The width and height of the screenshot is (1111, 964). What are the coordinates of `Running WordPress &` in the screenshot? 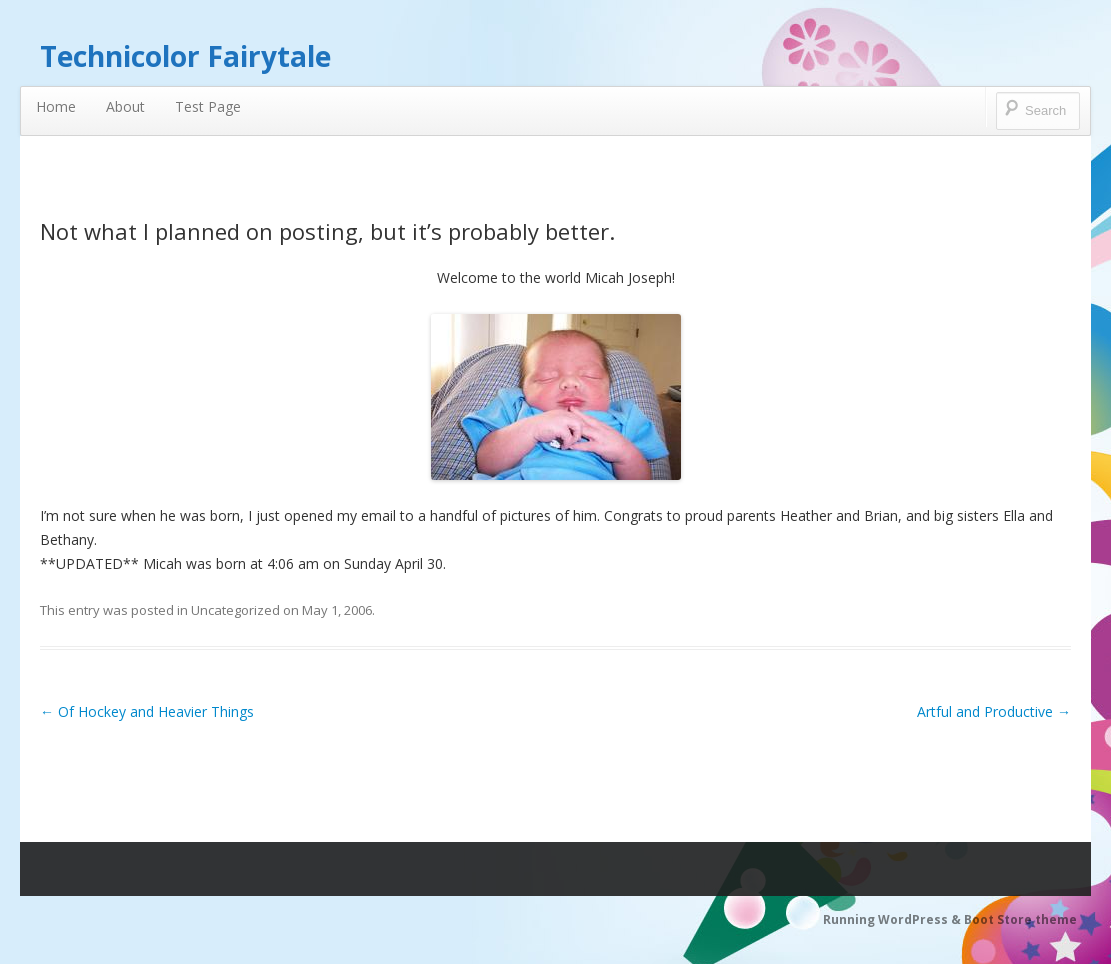 It's located at (893, 919).